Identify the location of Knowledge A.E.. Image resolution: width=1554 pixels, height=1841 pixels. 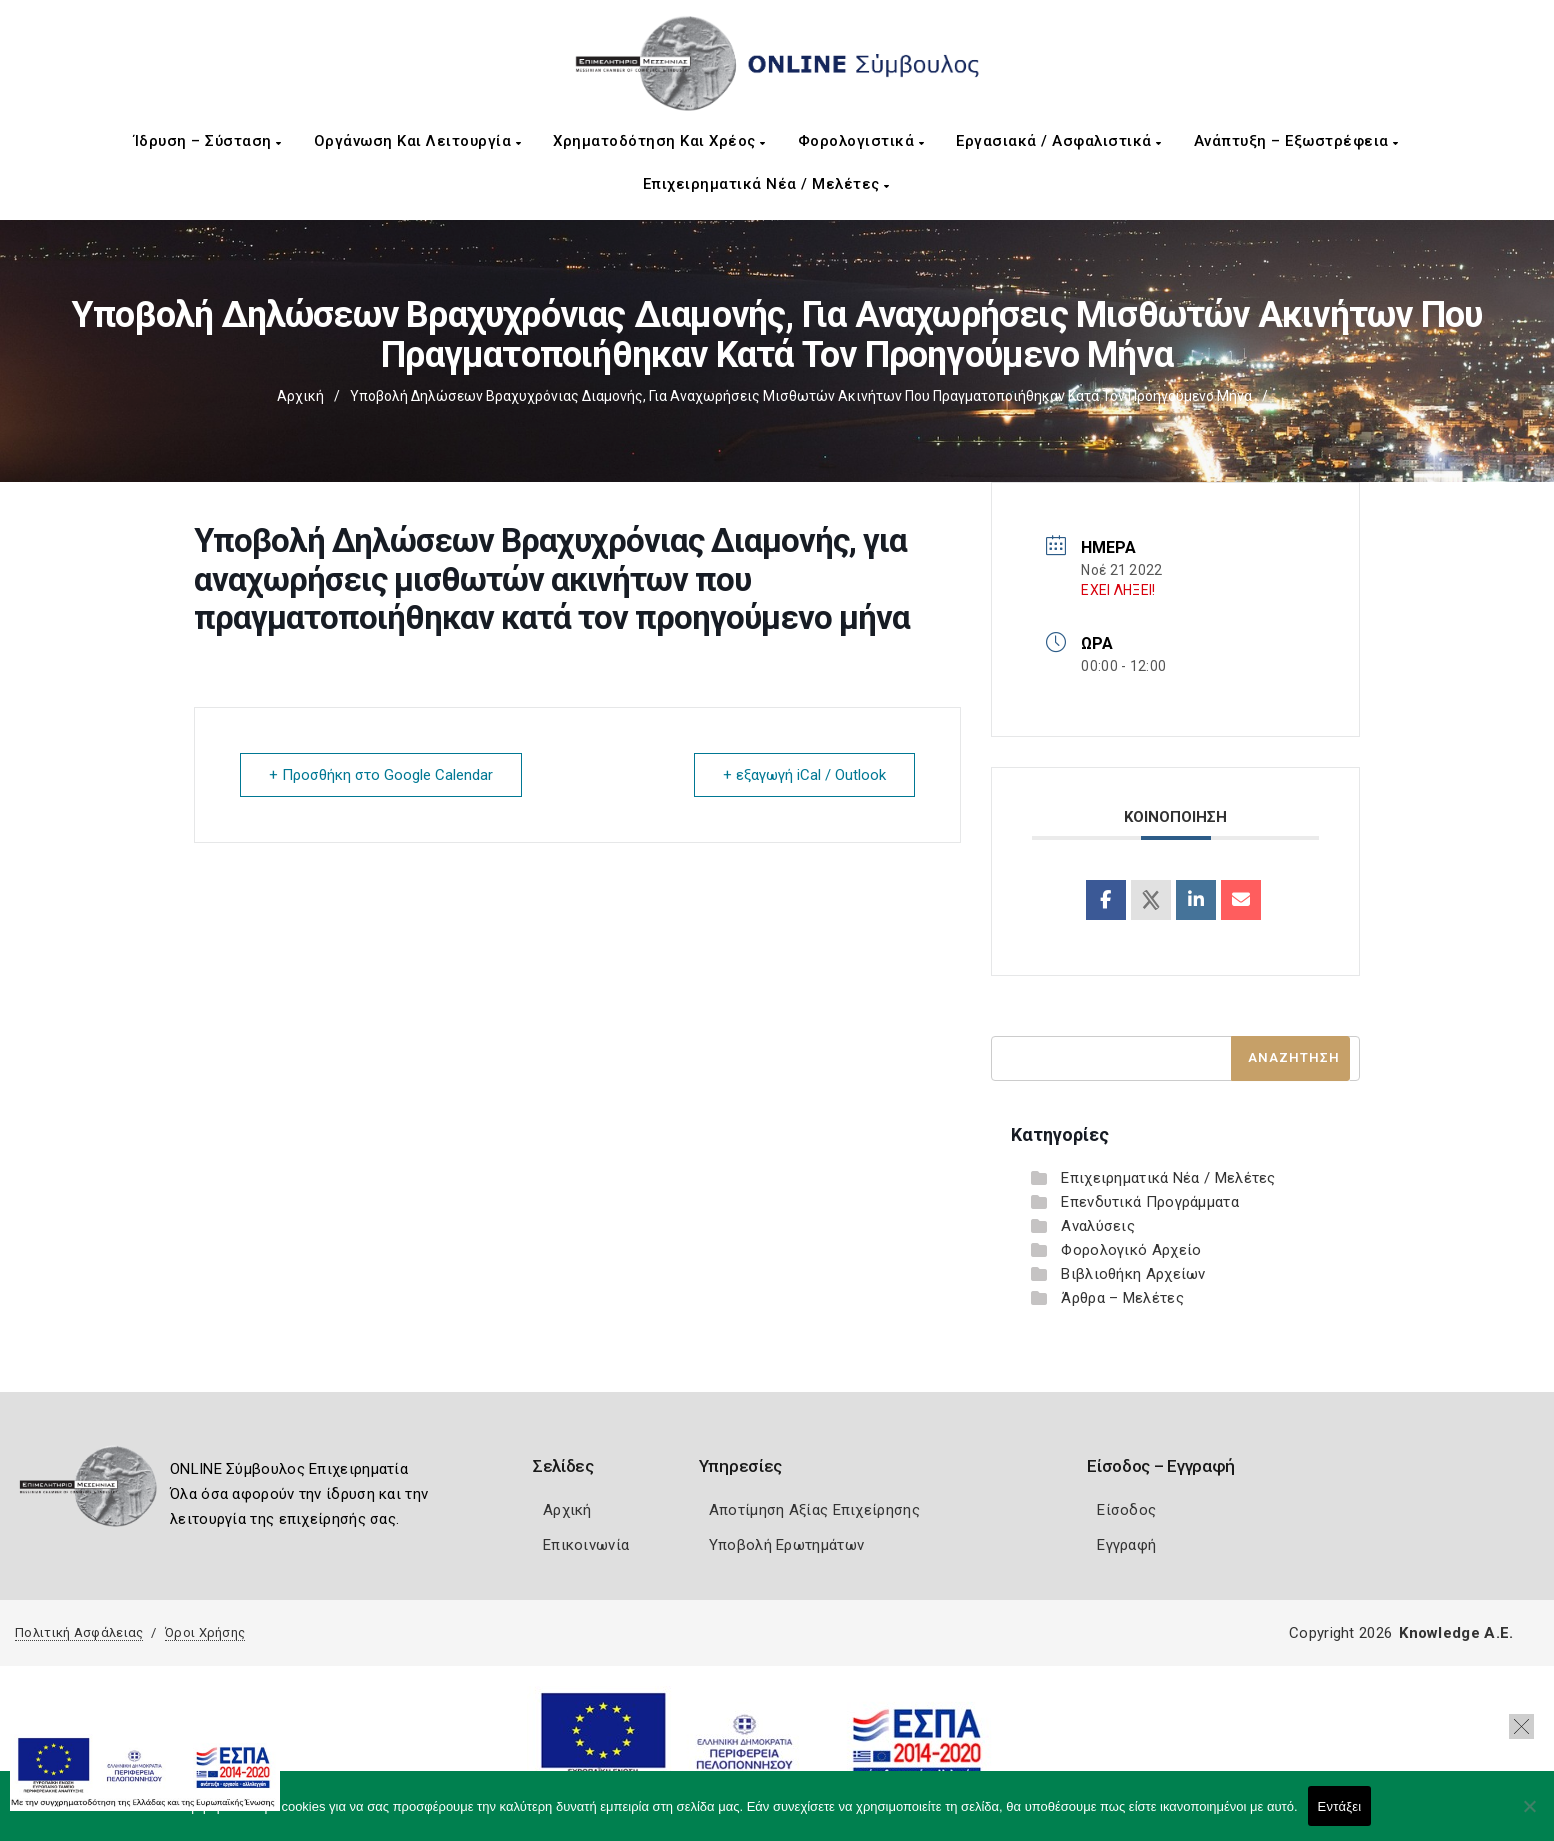
(1456, 1633).